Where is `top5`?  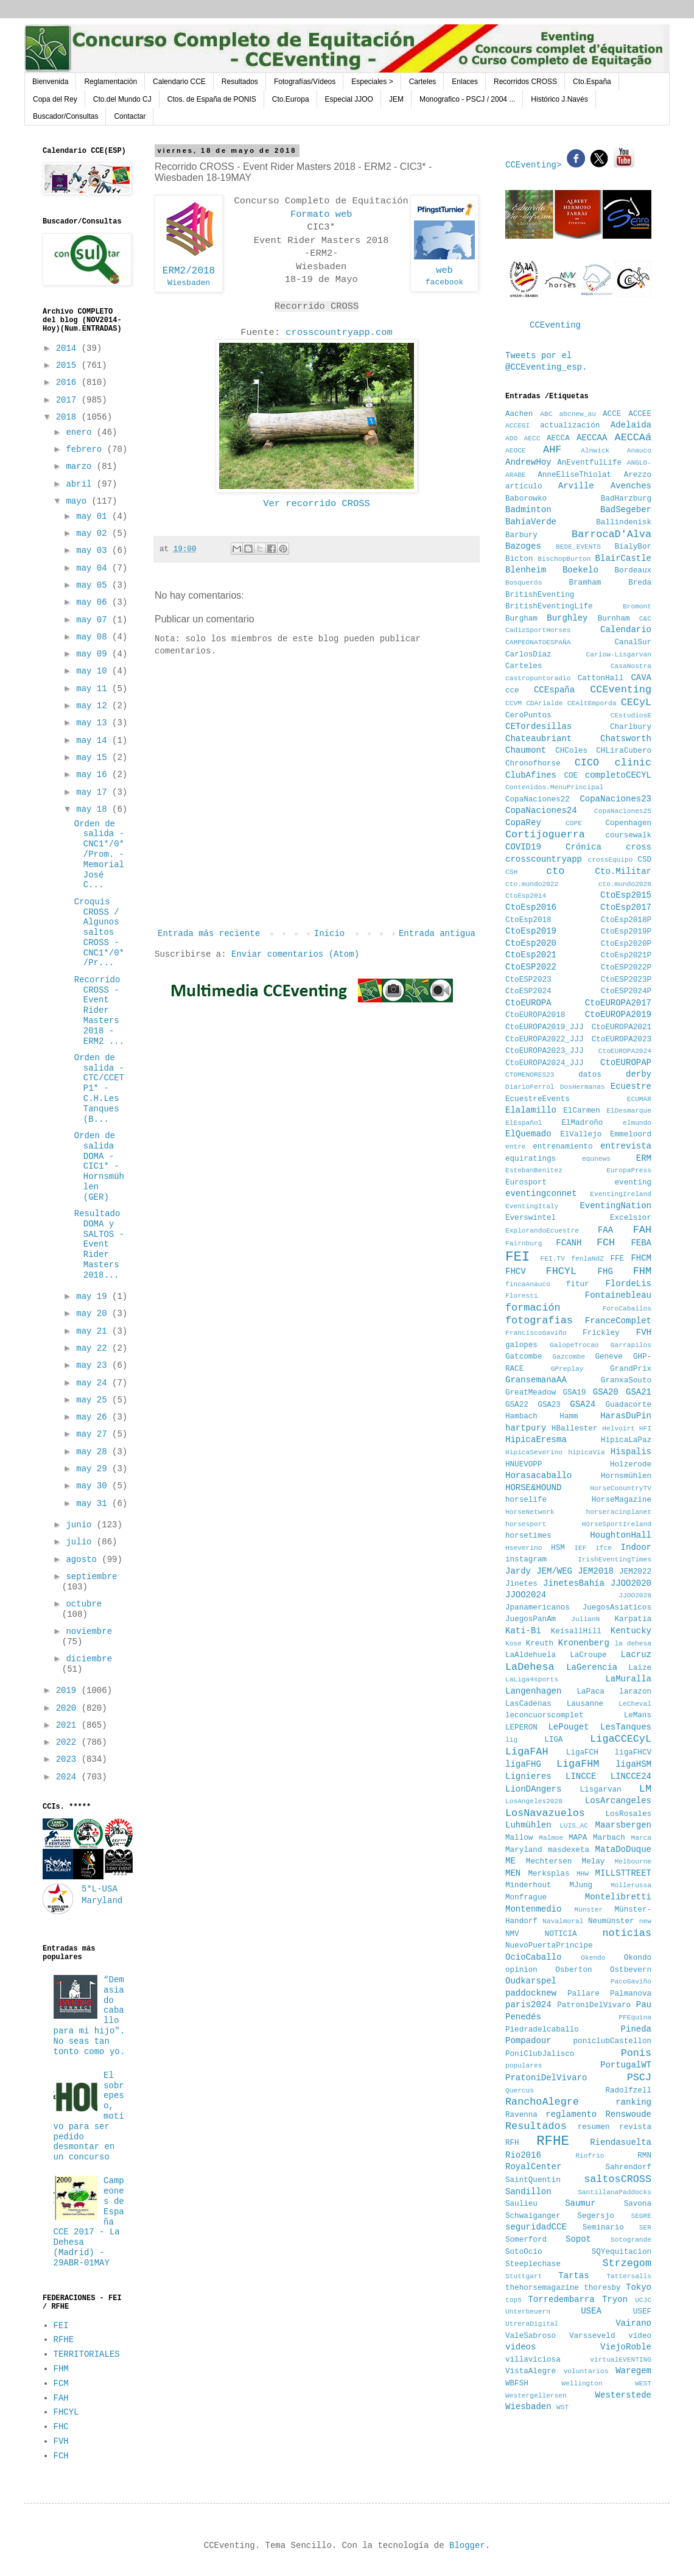 top5 is located at coordinates (513, 2300).